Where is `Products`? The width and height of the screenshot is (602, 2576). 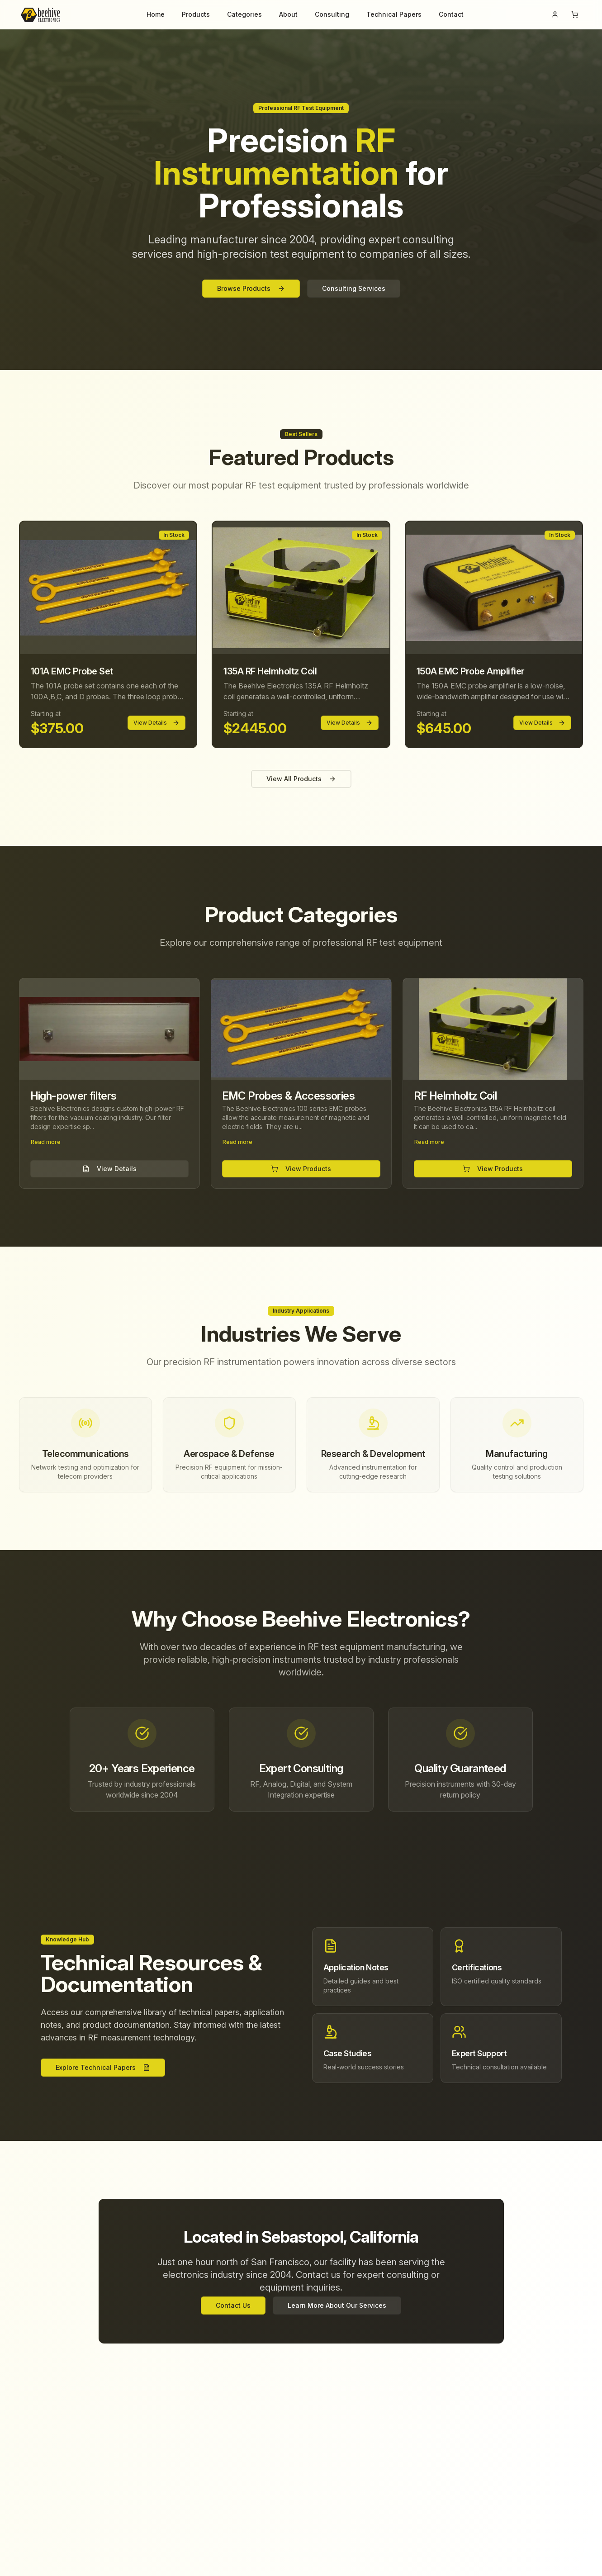
Products is located at coordinates (196, 14).